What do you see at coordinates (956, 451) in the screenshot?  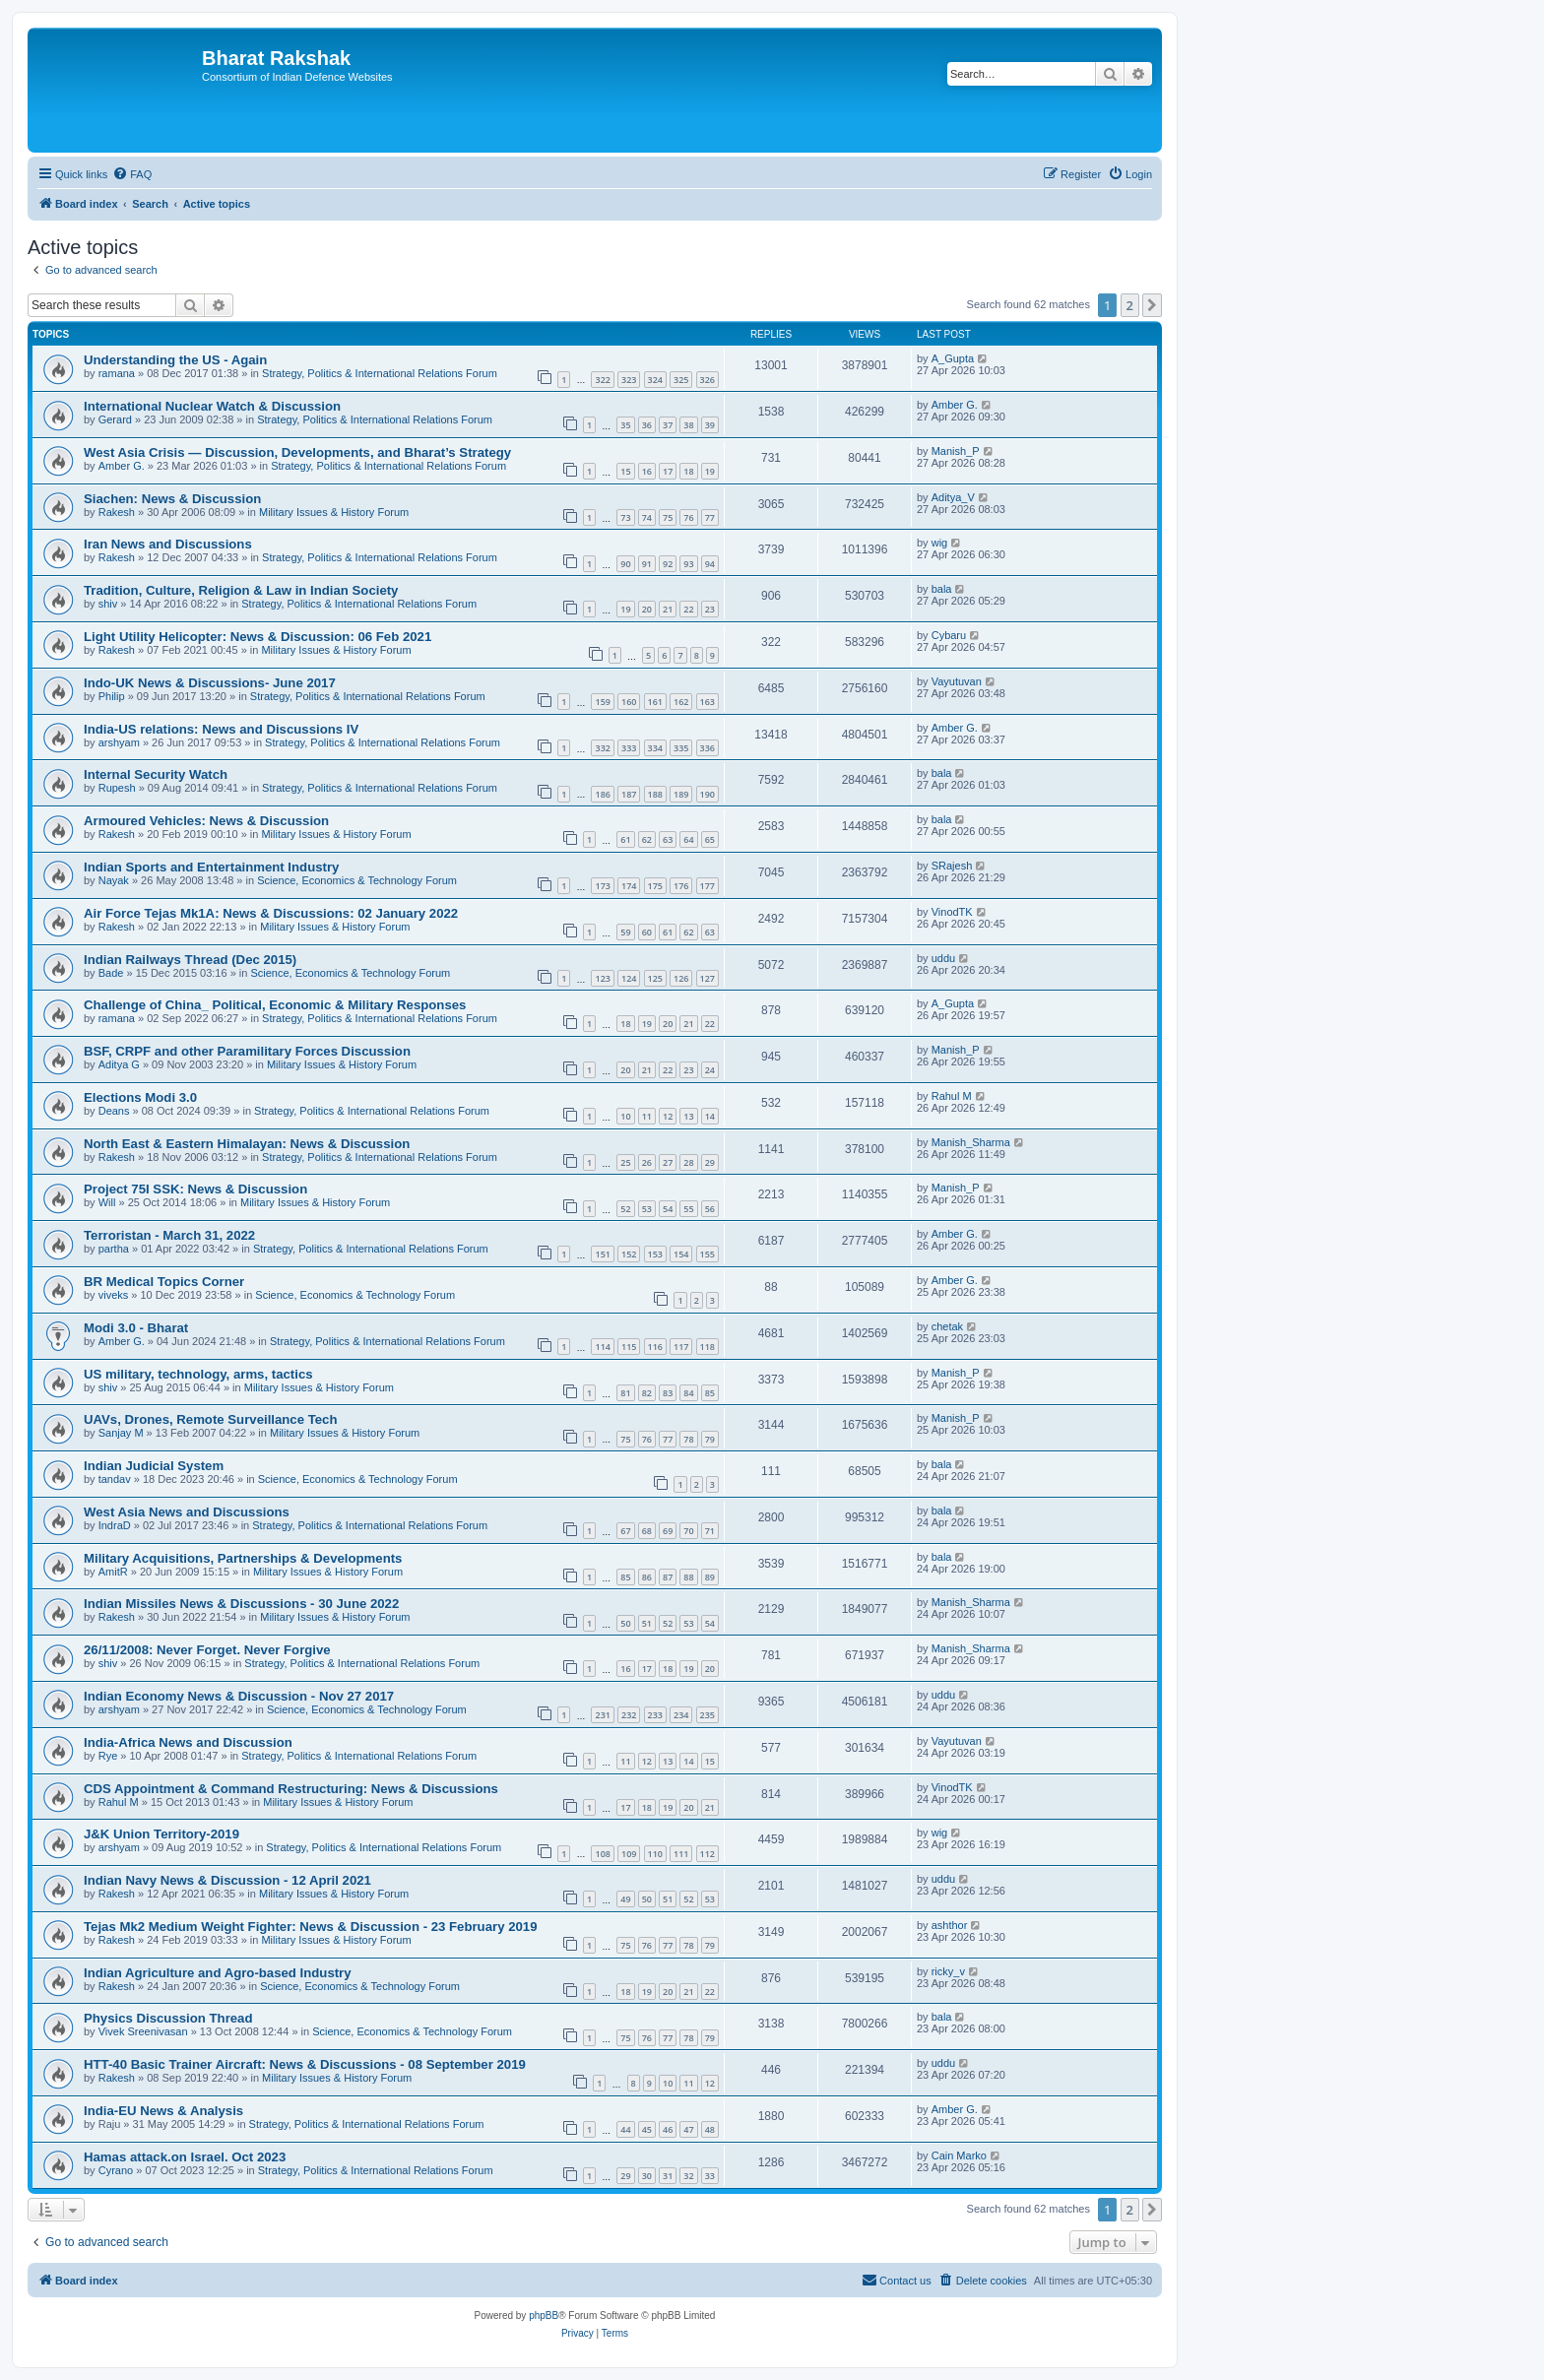 I see `Manish_P` at bounding box center [956, 451].